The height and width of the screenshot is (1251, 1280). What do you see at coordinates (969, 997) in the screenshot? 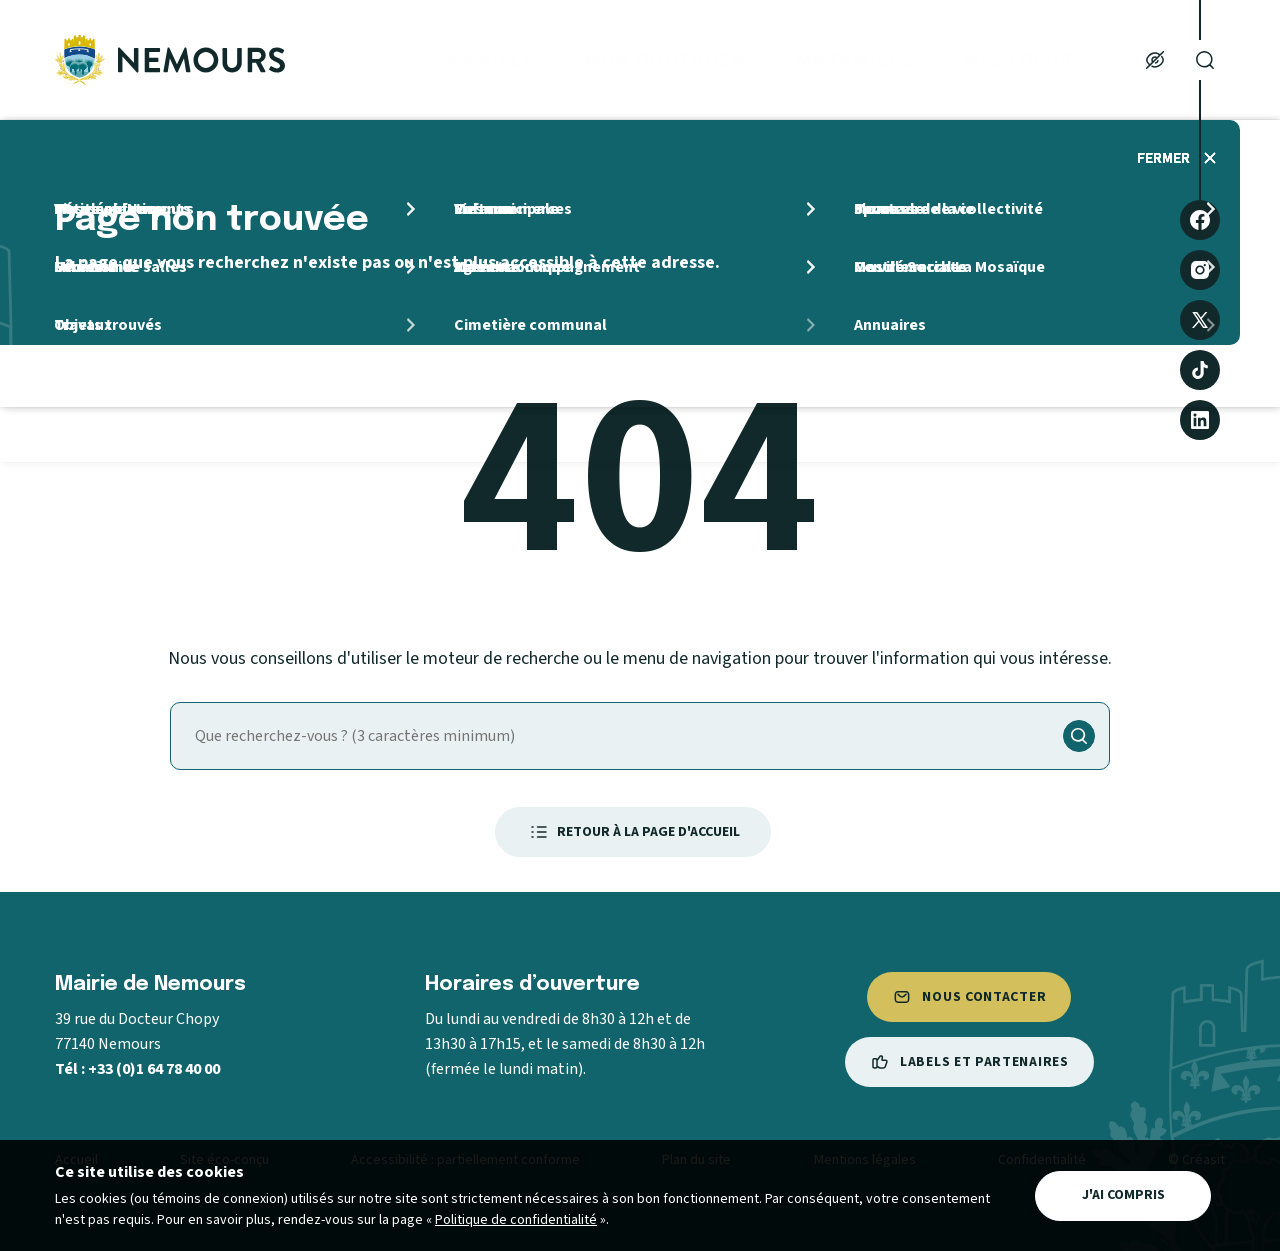
I see `Nous contacter` at bounding box center [969, 997].